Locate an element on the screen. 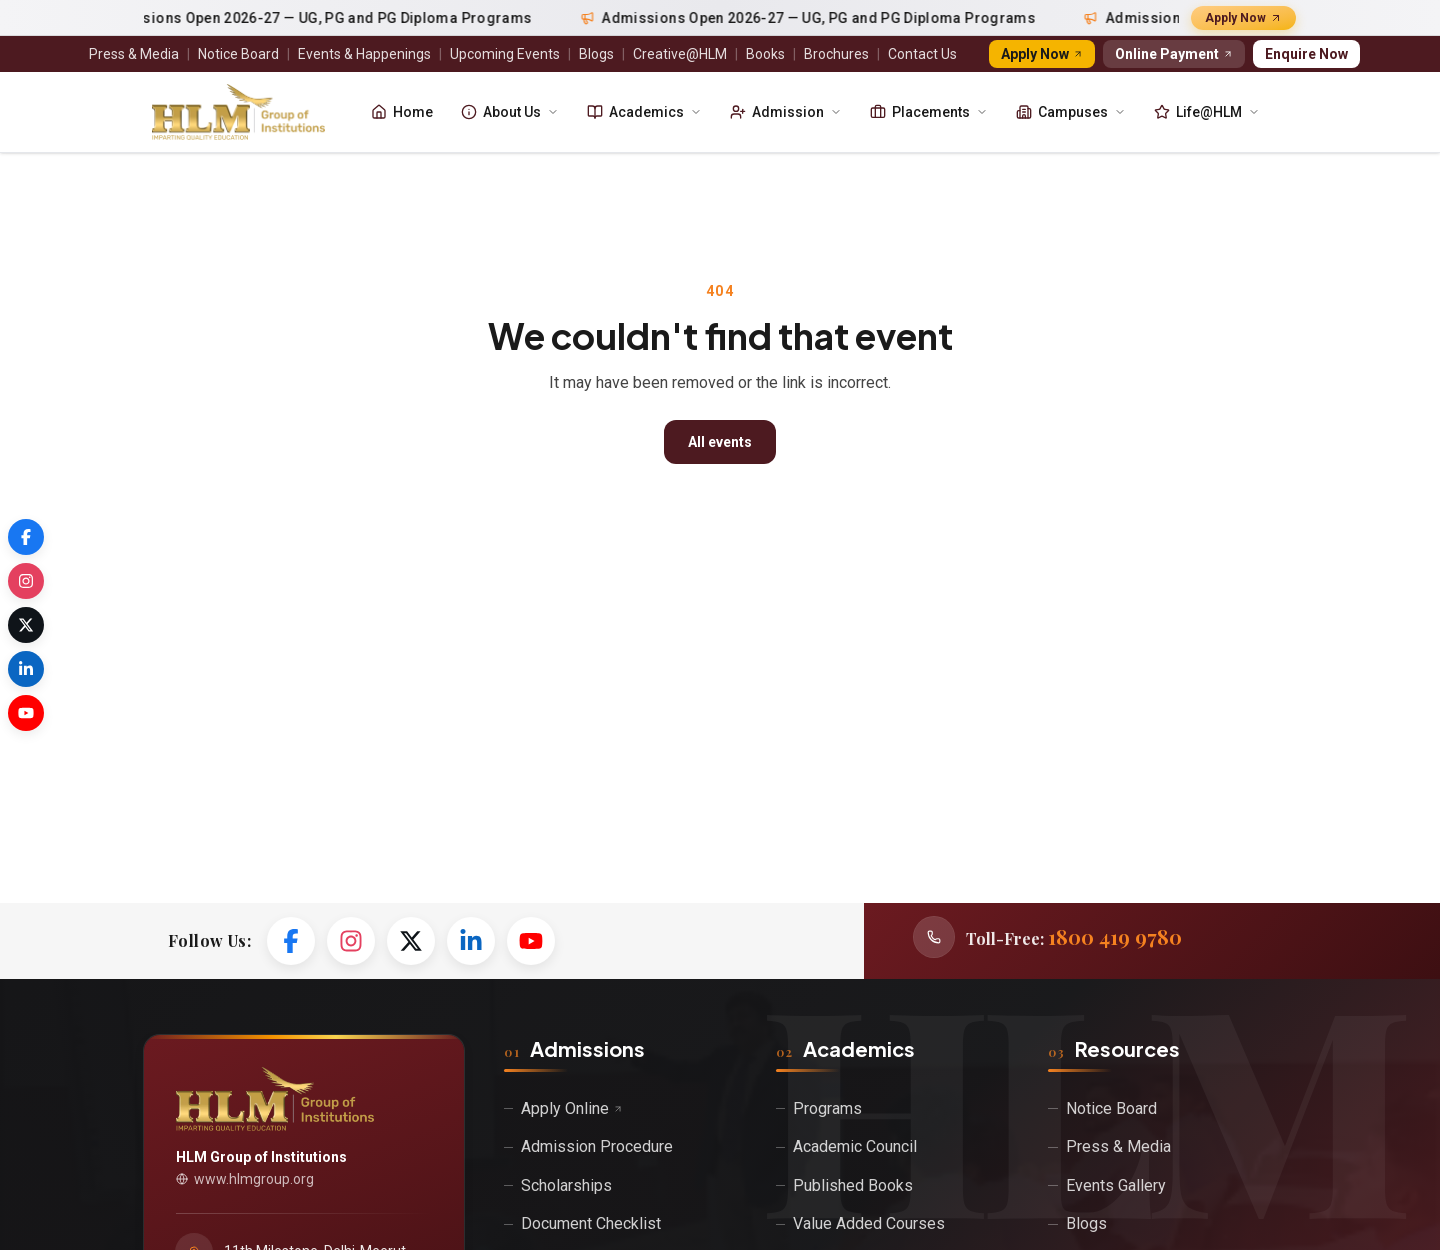  Brochures is located at coordinates (836, 54).